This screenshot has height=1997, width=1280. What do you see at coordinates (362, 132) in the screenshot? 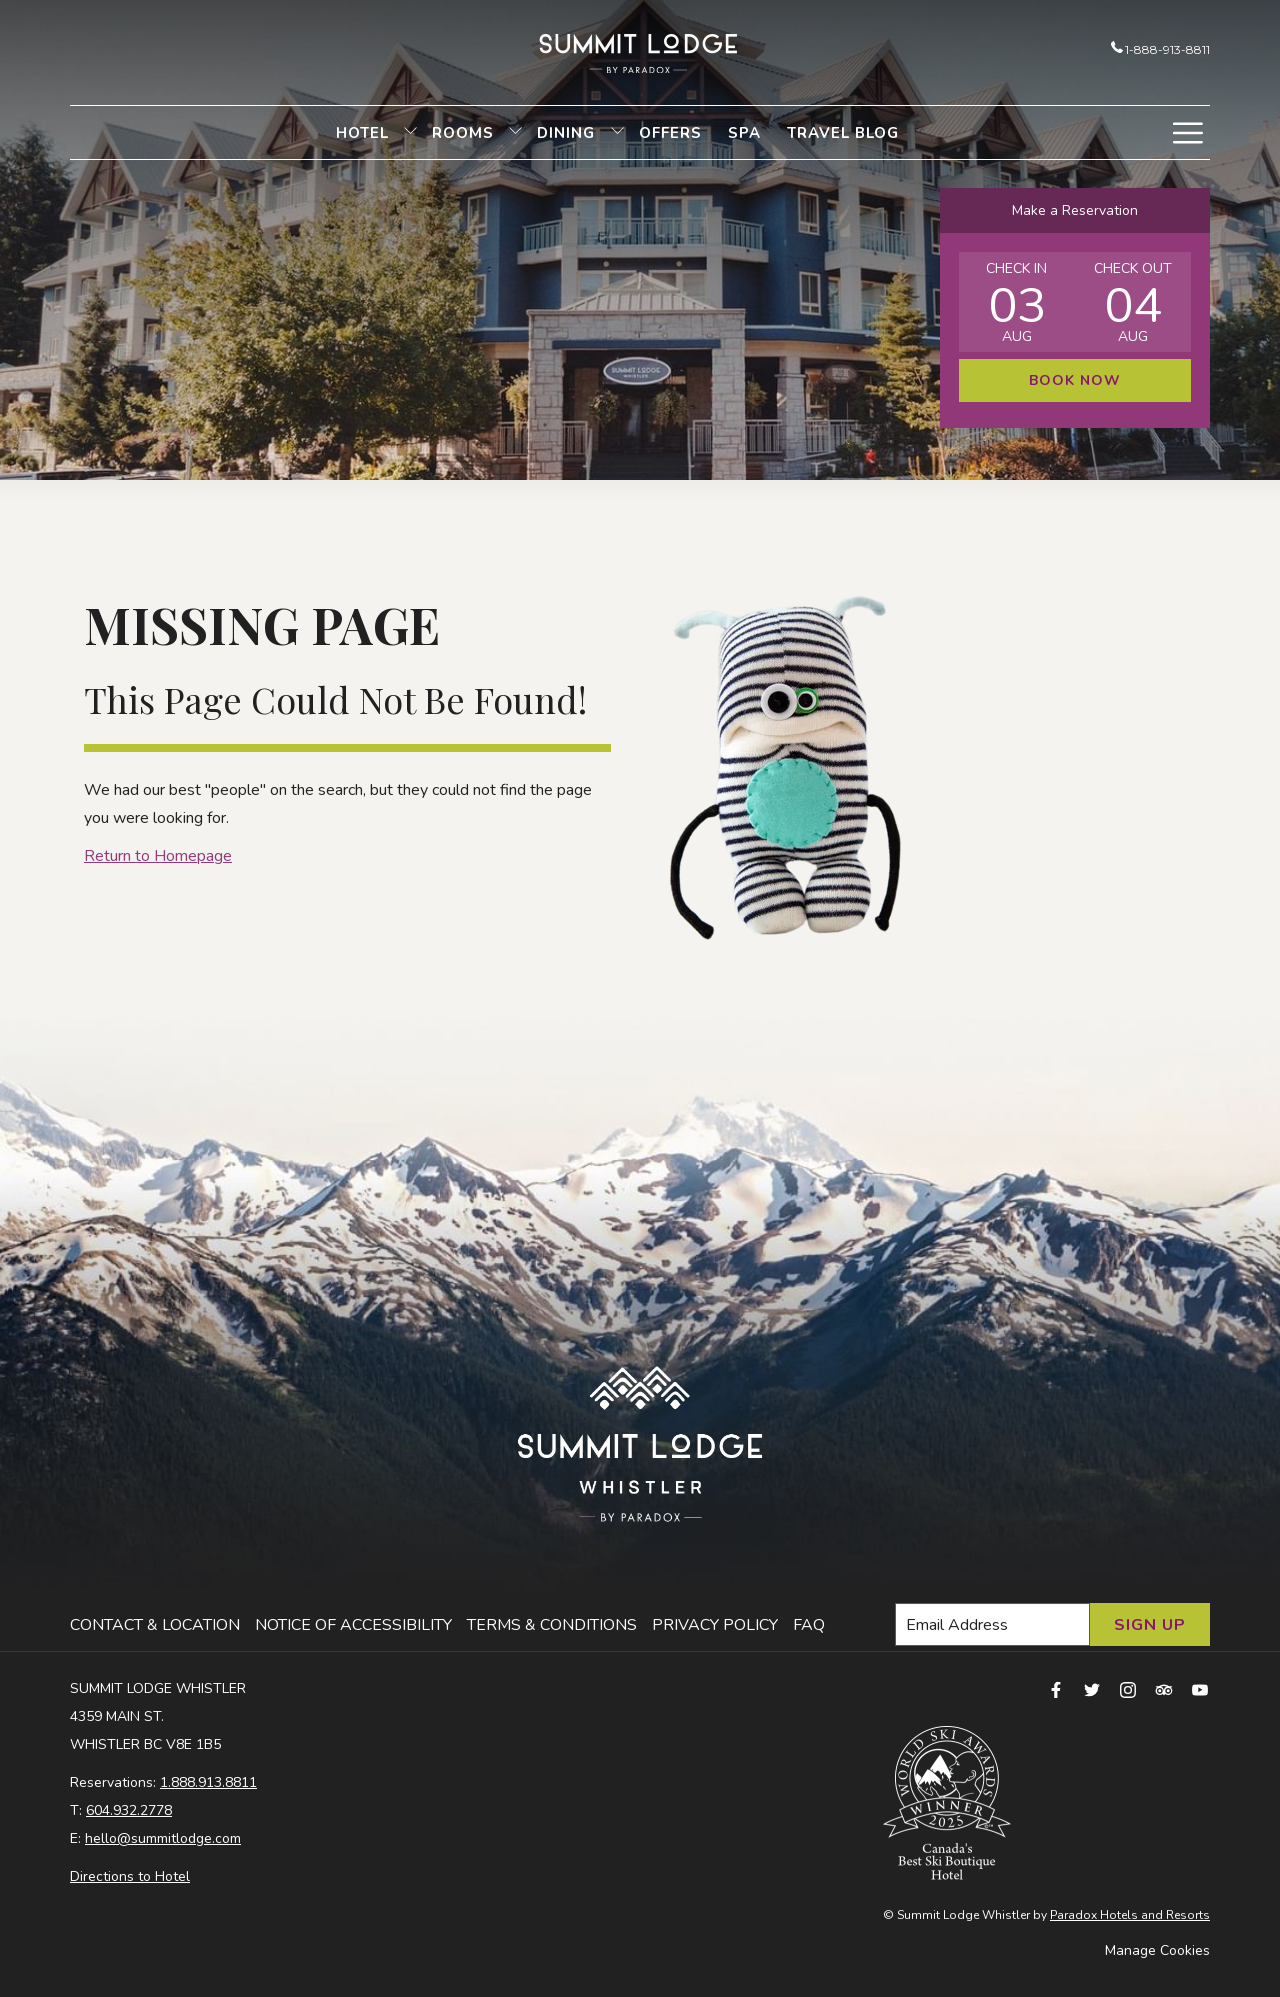
I see `[menuitem]` at bounding box center [362, 132].